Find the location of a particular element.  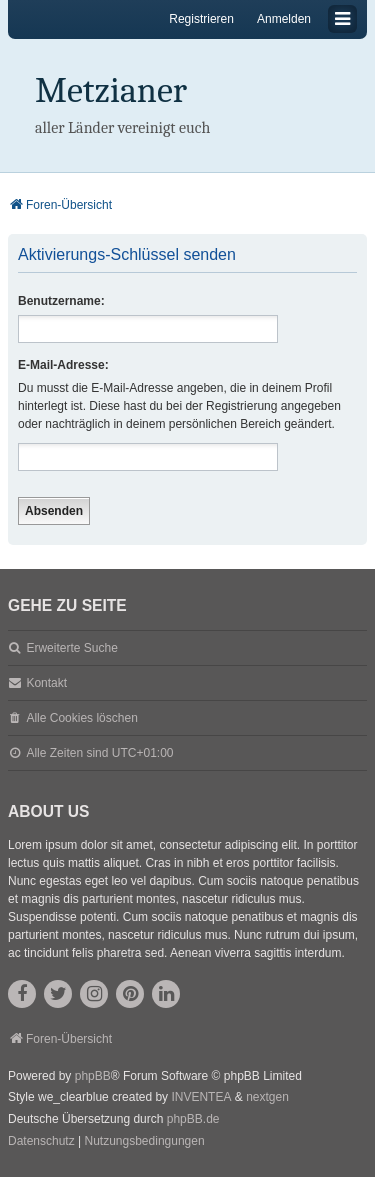

Alle Cookies löschen is located at coordinates (81, 718).